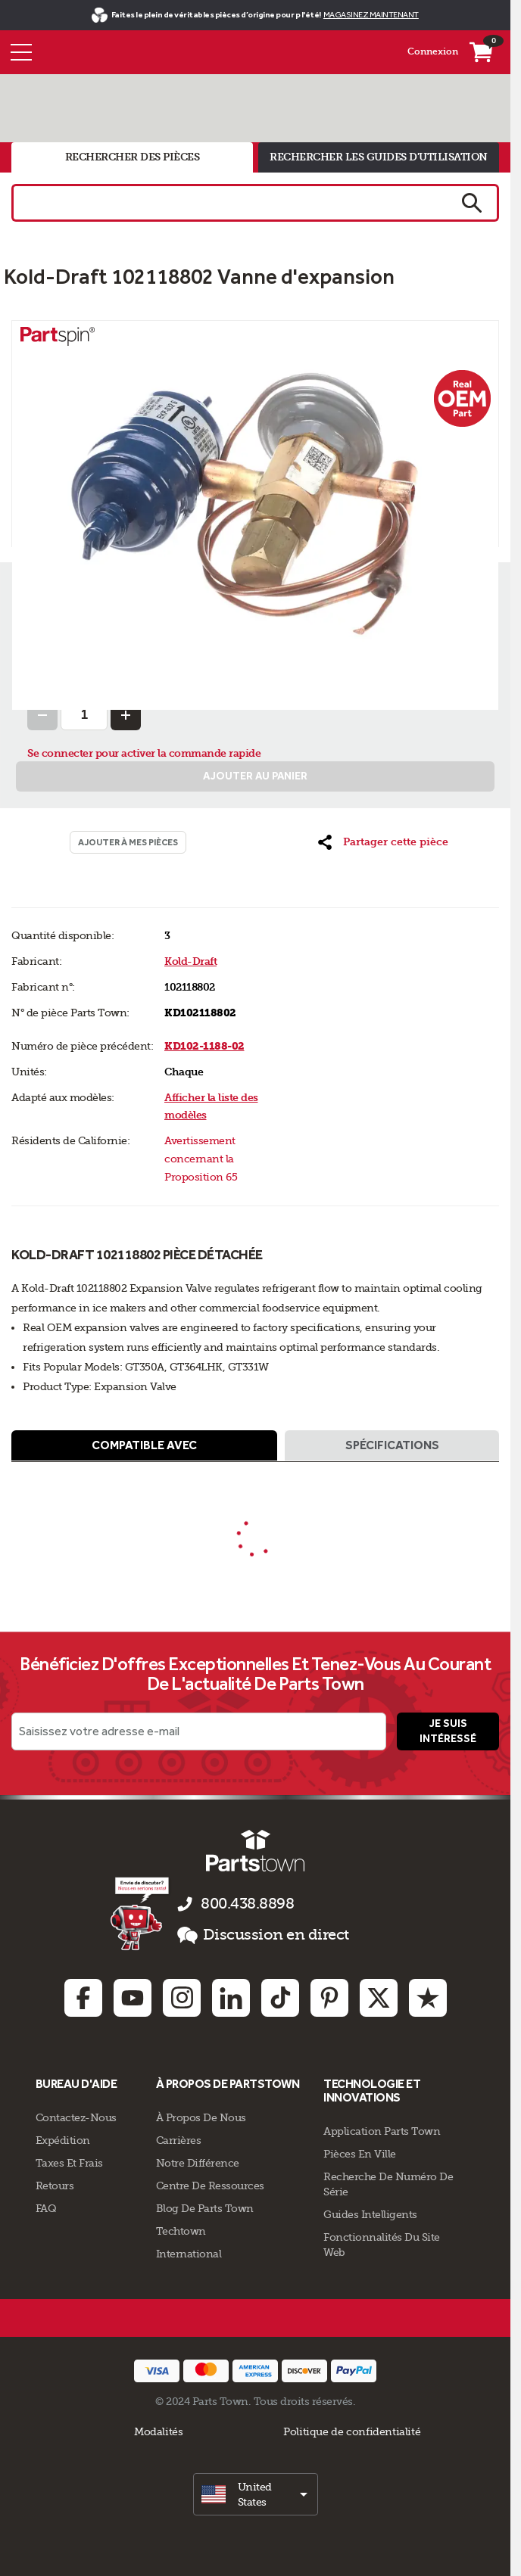 The width and height of the screenshot is (521, 2576). What do you see at coordinates (205, 2208) in the screenshot?
I see `Blog de Parts Town` at bounding box center [205, 2208].